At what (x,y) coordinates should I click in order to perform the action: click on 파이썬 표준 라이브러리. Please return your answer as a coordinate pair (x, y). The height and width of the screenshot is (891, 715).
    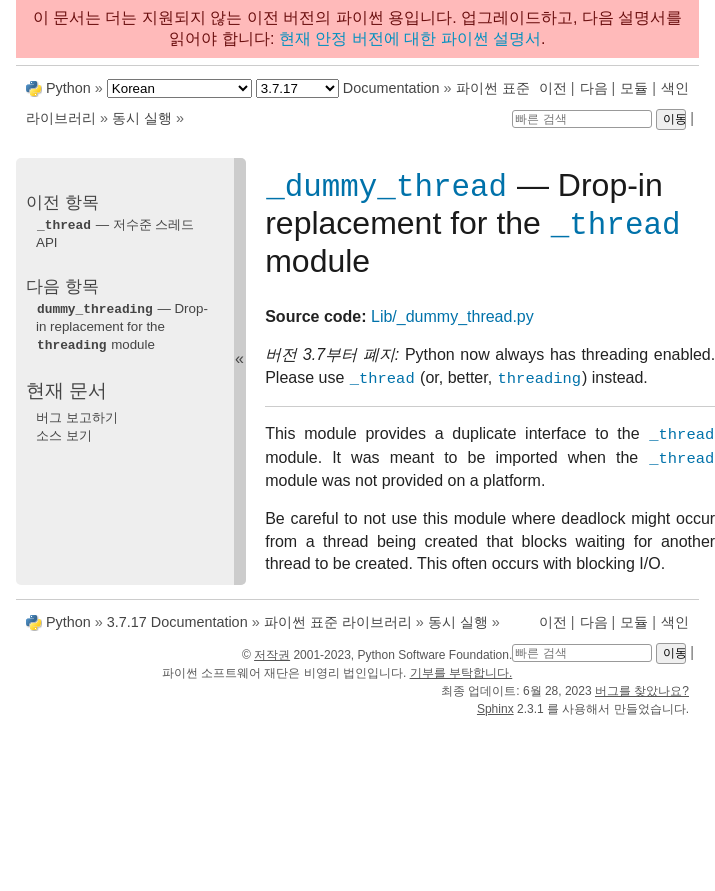
    Looking at the image, I should click on (338, 630).